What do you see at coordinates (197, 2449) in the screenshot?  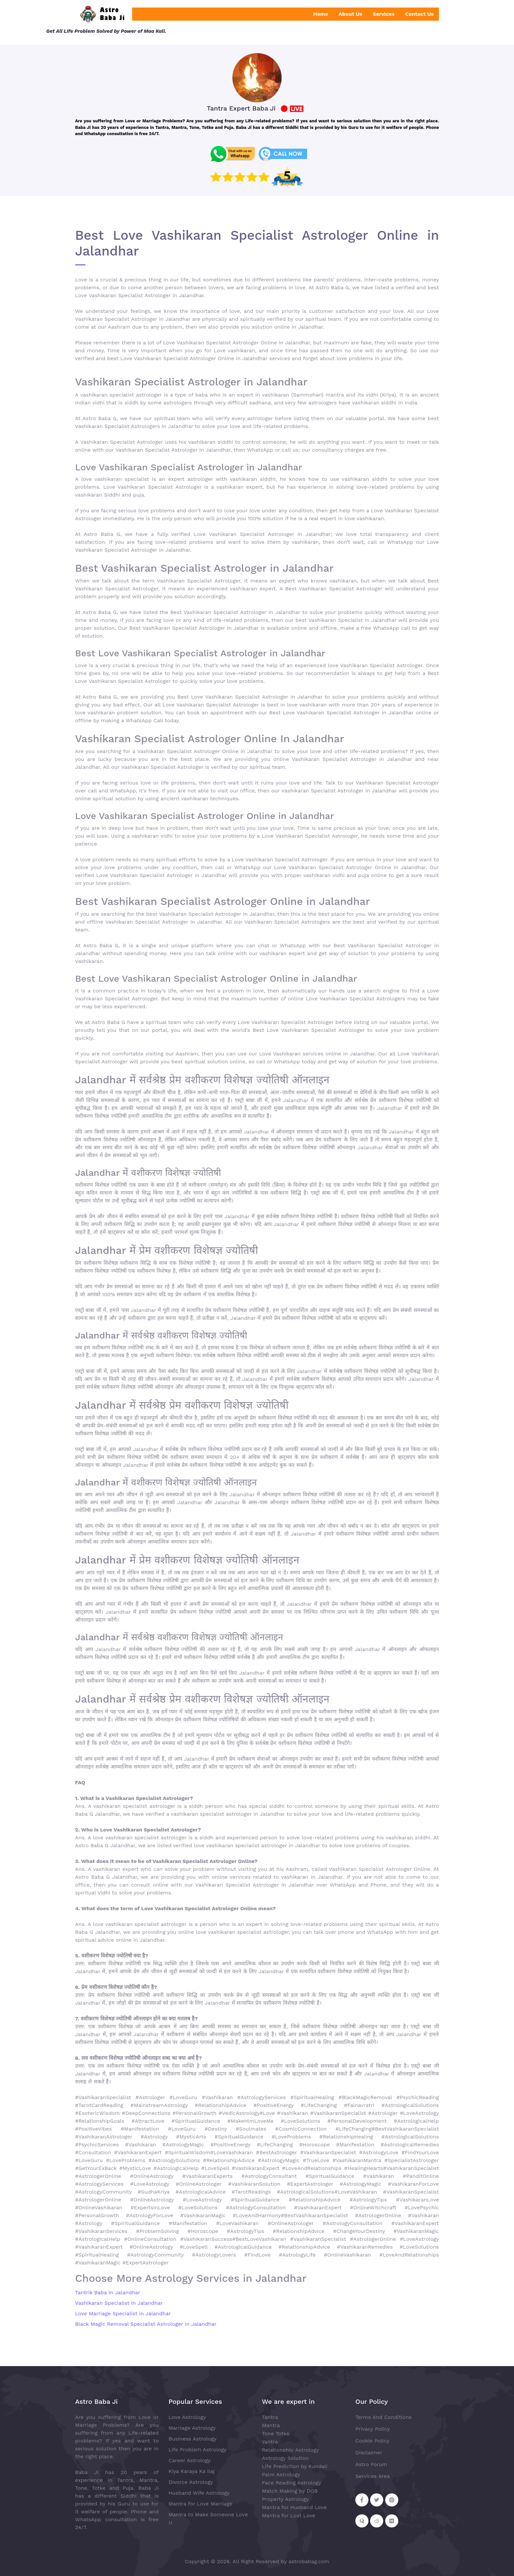 I see `Life Problem Astrology` at bounding box center [197, 2449].